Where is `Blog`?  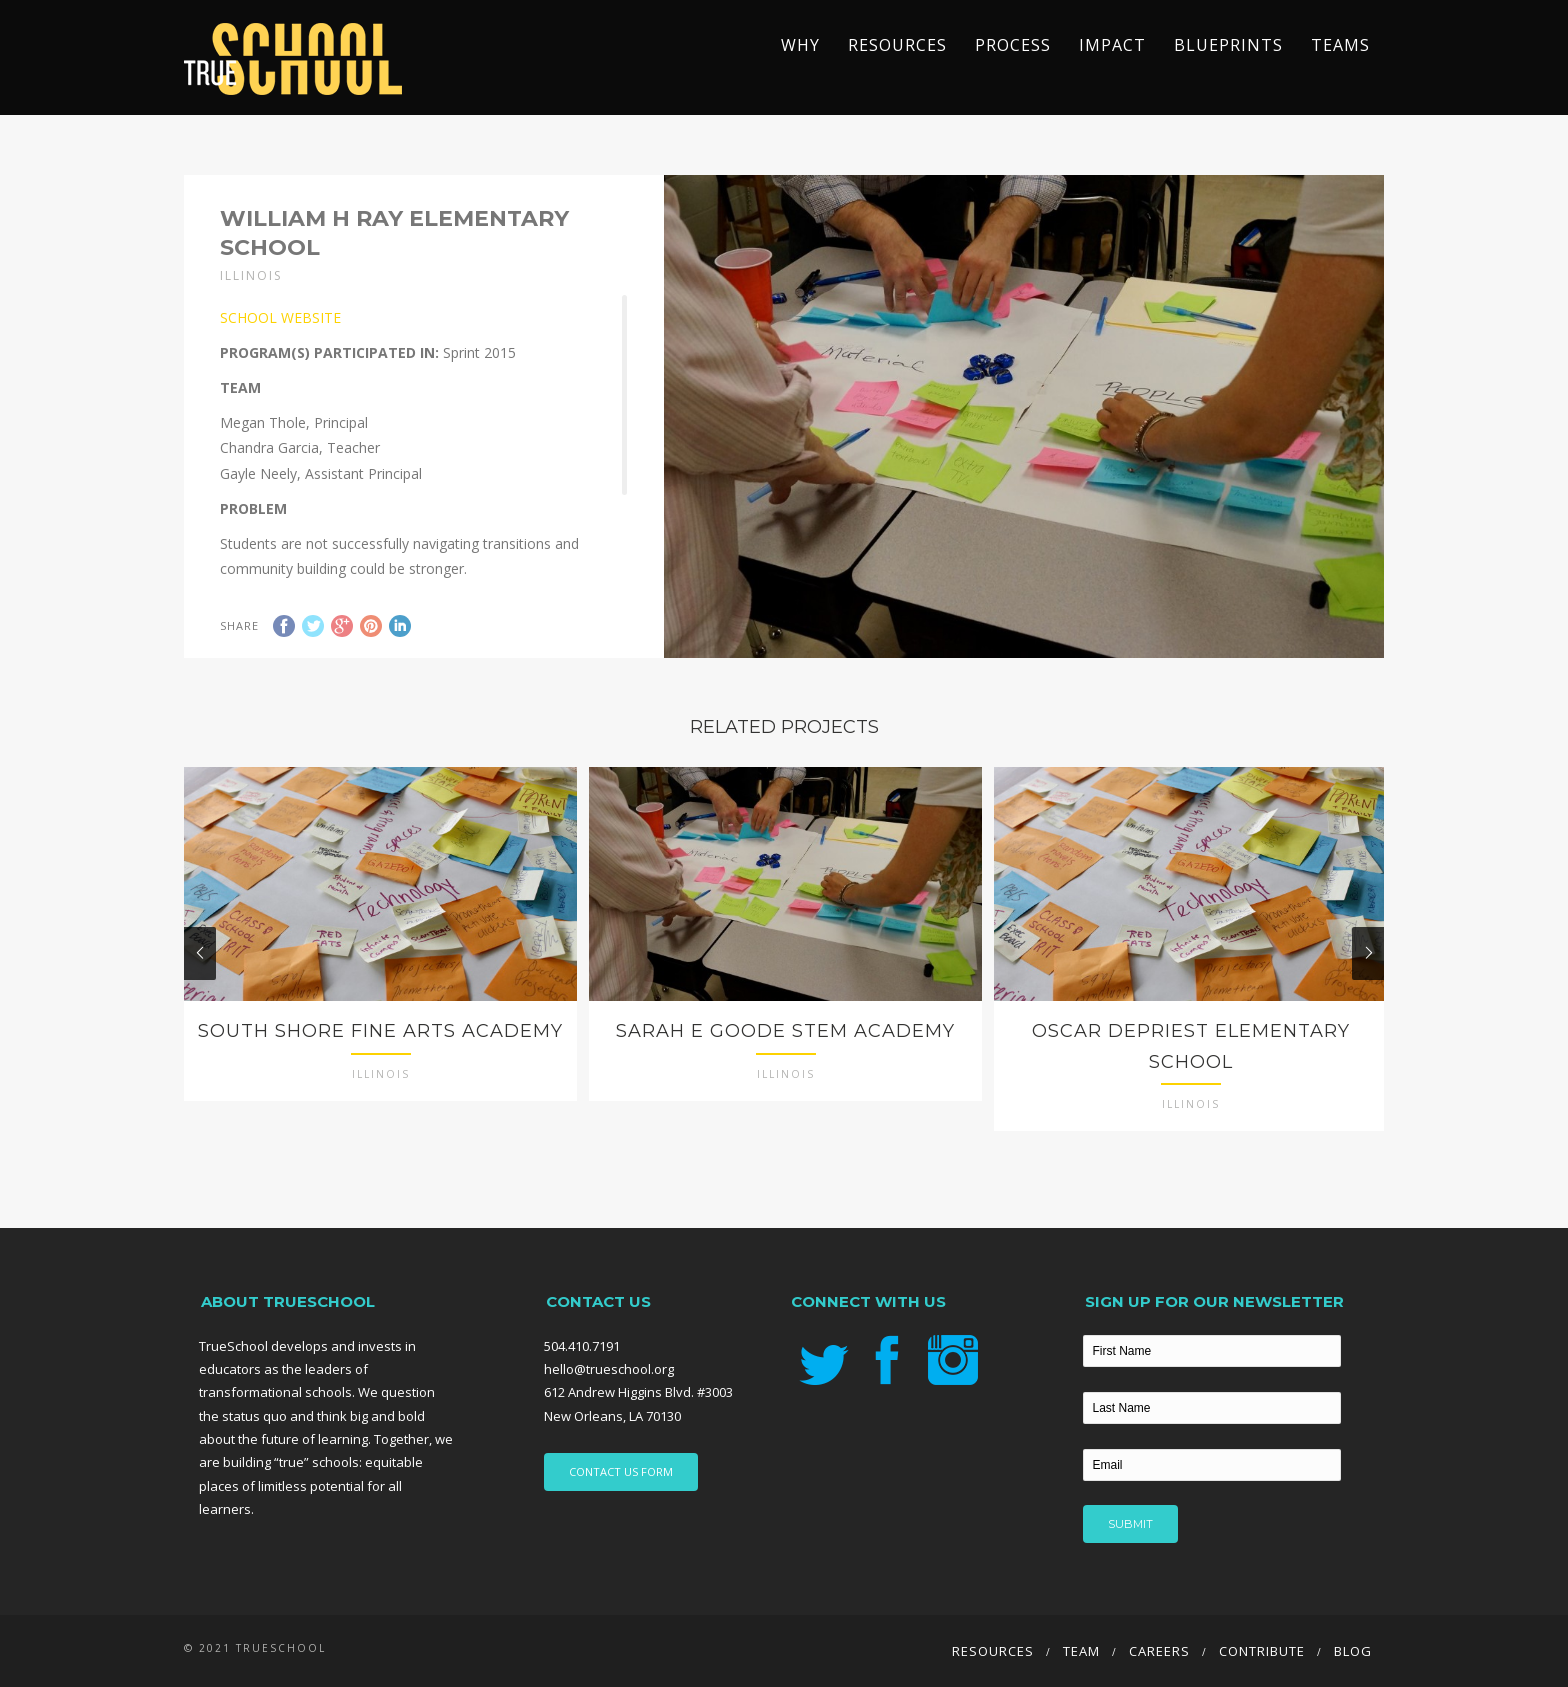 Blog is located at coordinates (1353, 1651).